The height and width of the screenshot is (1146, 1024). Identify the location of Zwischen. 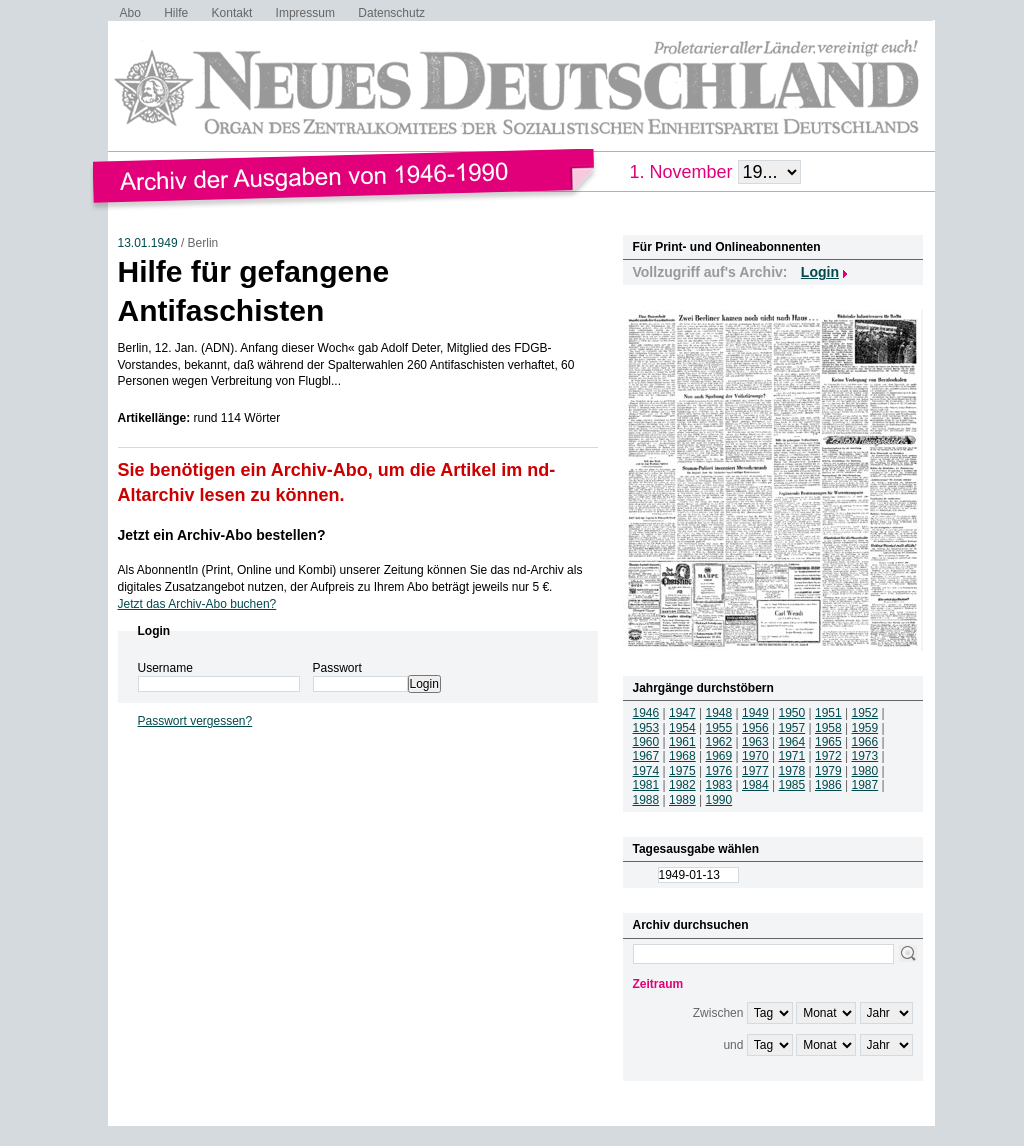
(718, 1013).